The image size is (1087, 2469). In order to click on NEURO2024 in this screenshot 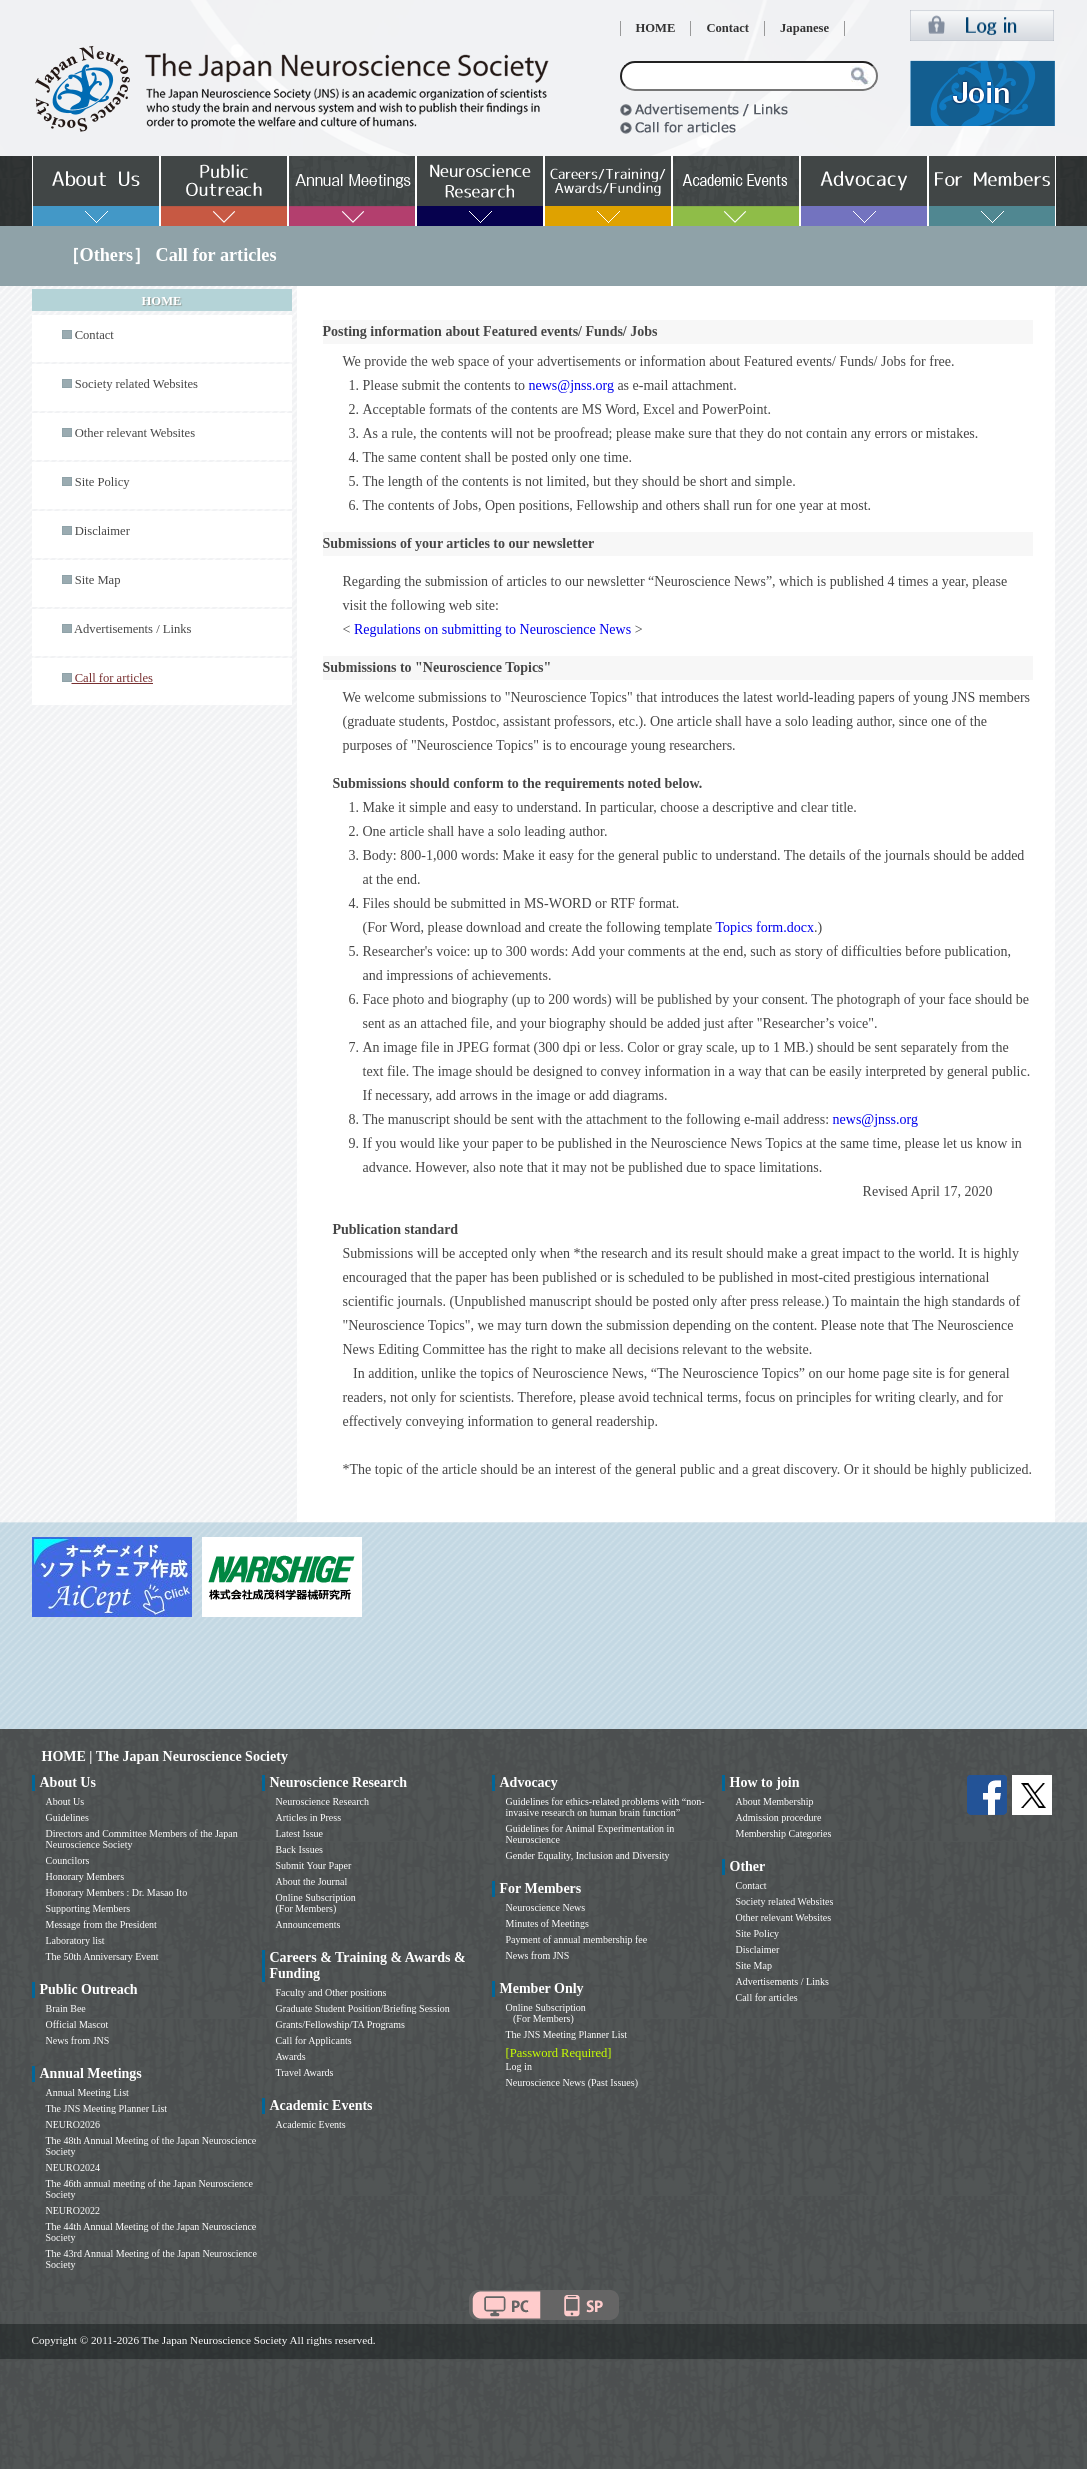, I will do `click(73, 2167)`.